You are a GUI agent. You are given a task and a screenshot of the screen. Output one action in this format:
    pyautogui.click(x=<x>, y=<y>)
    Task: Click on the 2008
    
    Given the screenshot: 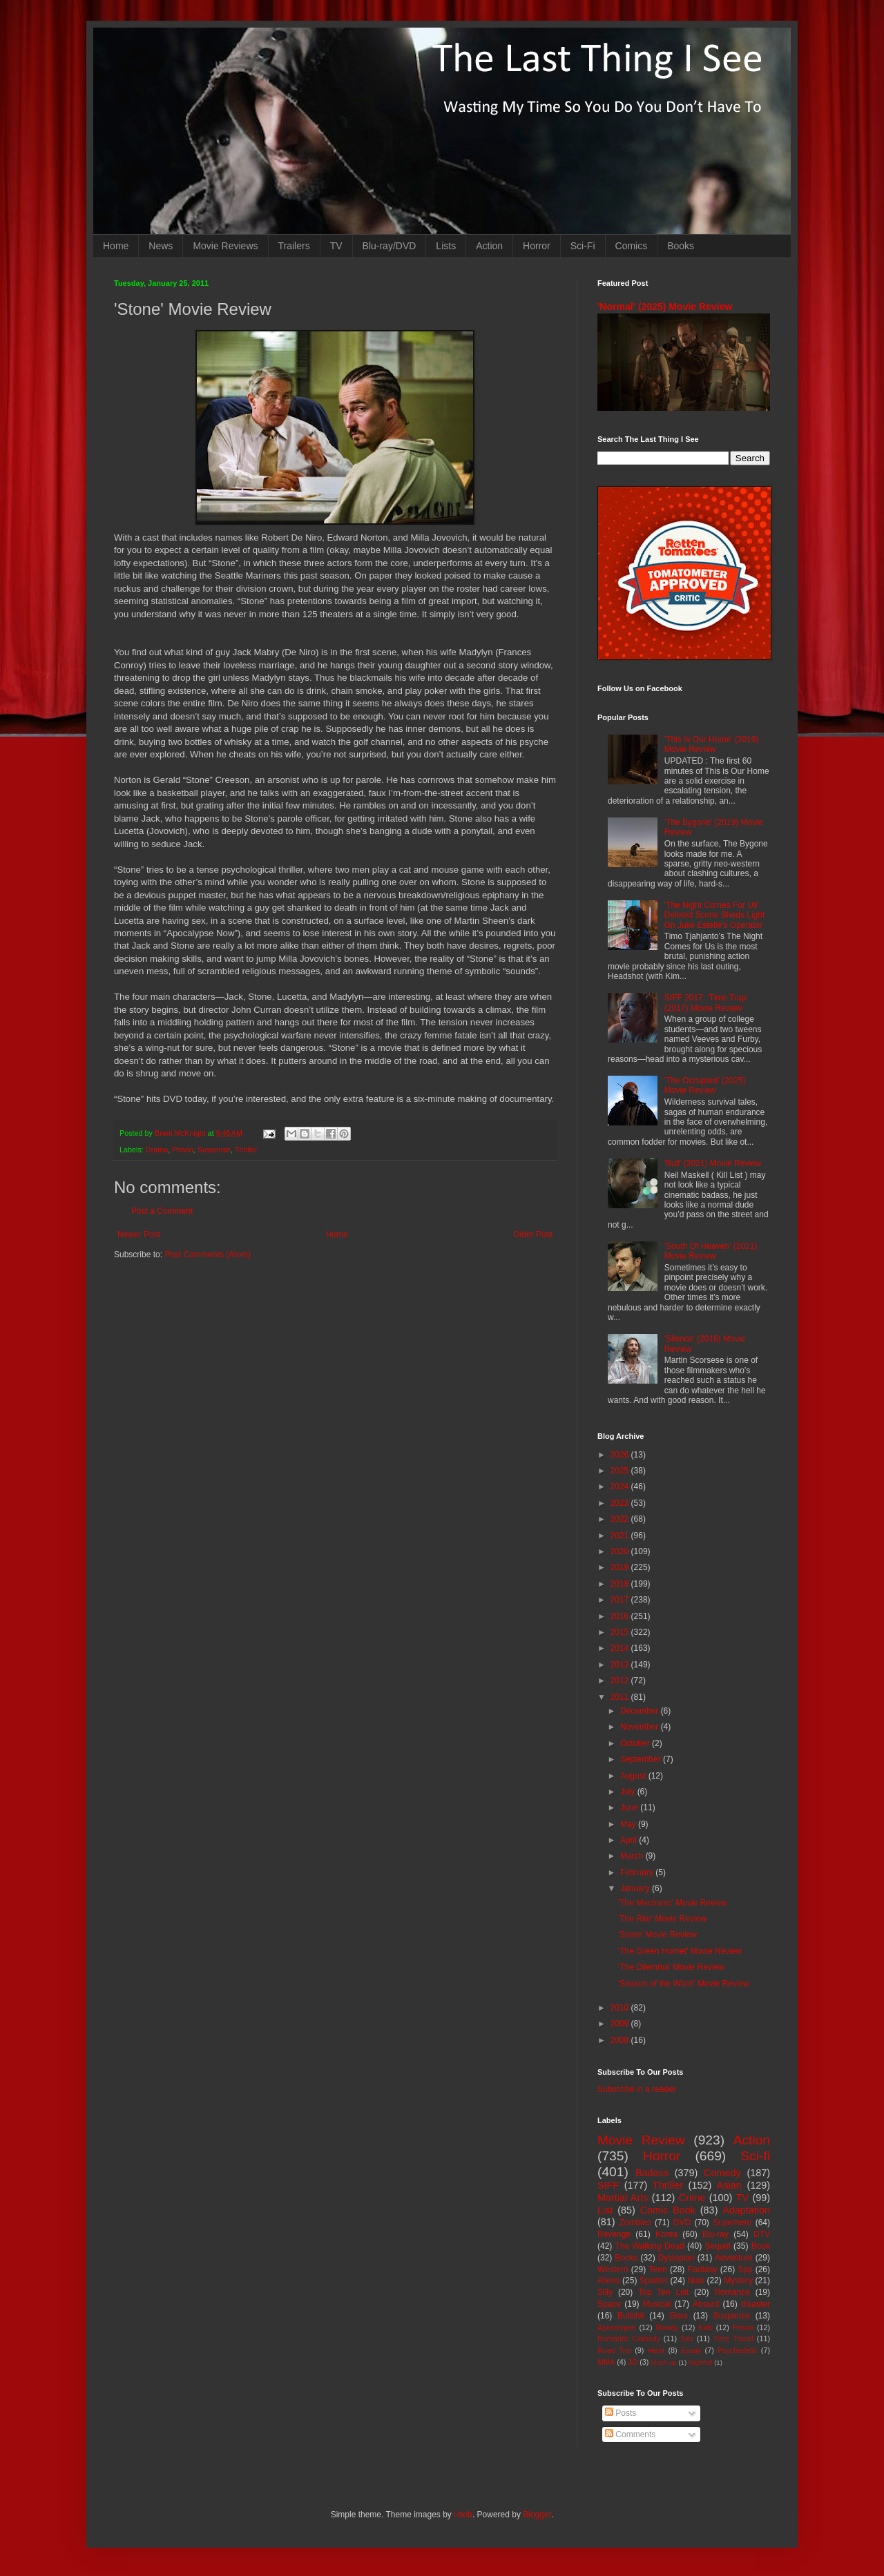 What is the action you would take?
    pyautogui.click(x=621, y=2040)
    